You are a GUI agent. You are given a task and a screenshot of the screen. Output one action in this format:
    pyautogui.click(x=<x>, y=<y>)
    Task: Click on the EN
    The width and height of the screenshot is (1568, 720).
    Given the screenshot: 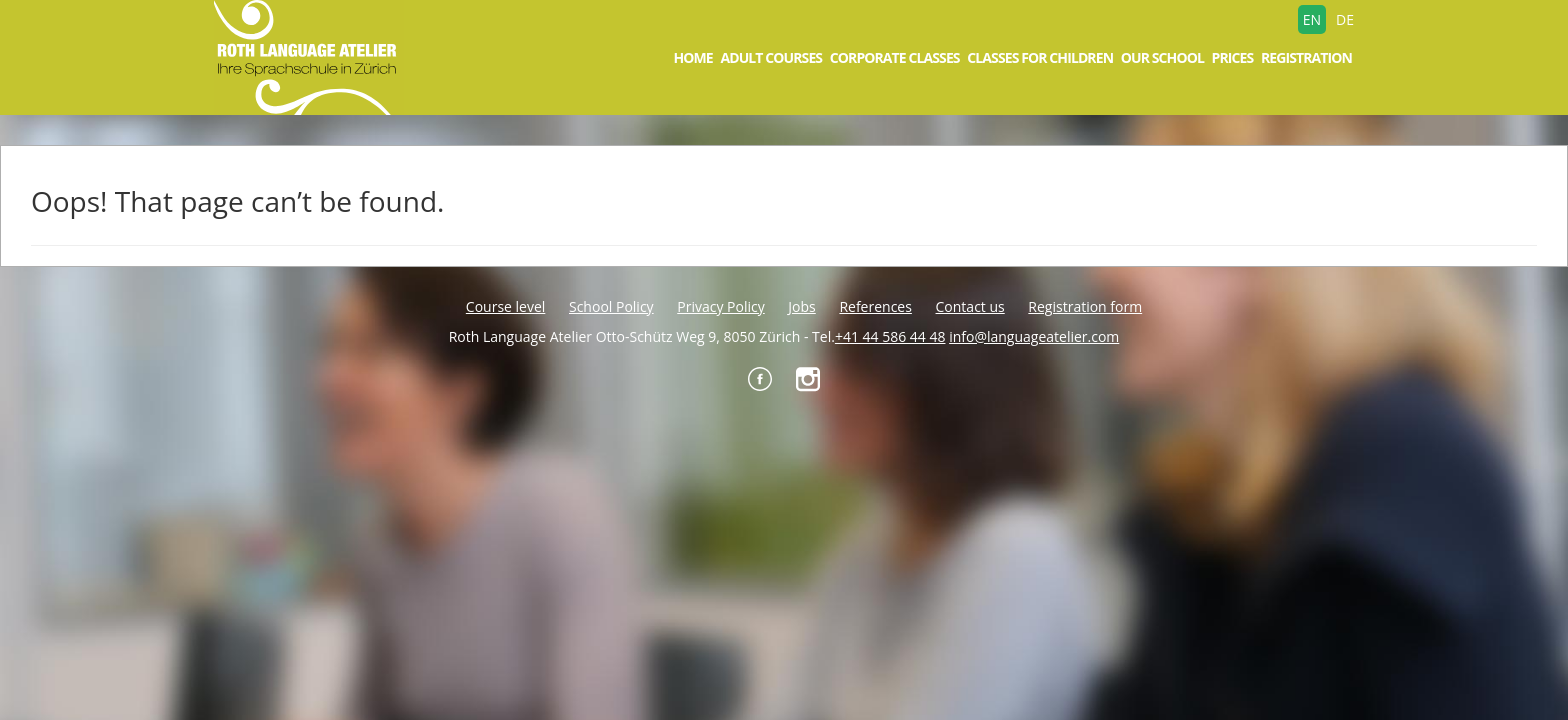 What is the action you would take?
    pyautogui.click(x=1312, y=19)
    